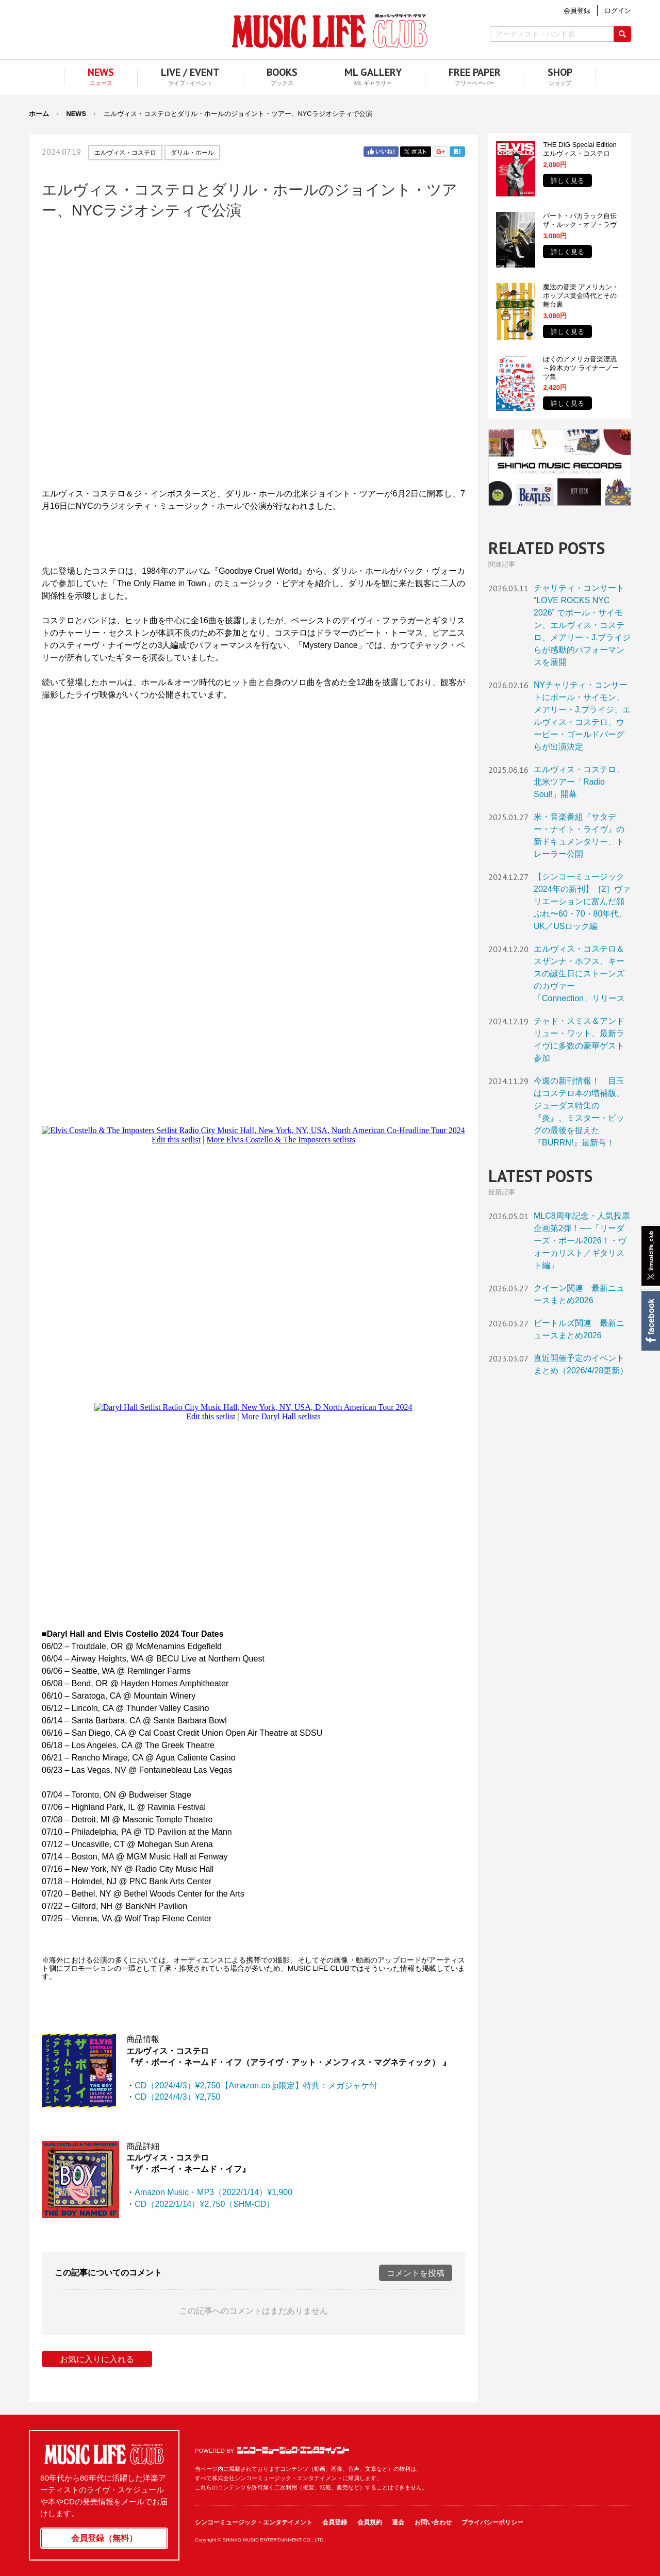  I want to click on コメントを投稿, so click(415, 2273).